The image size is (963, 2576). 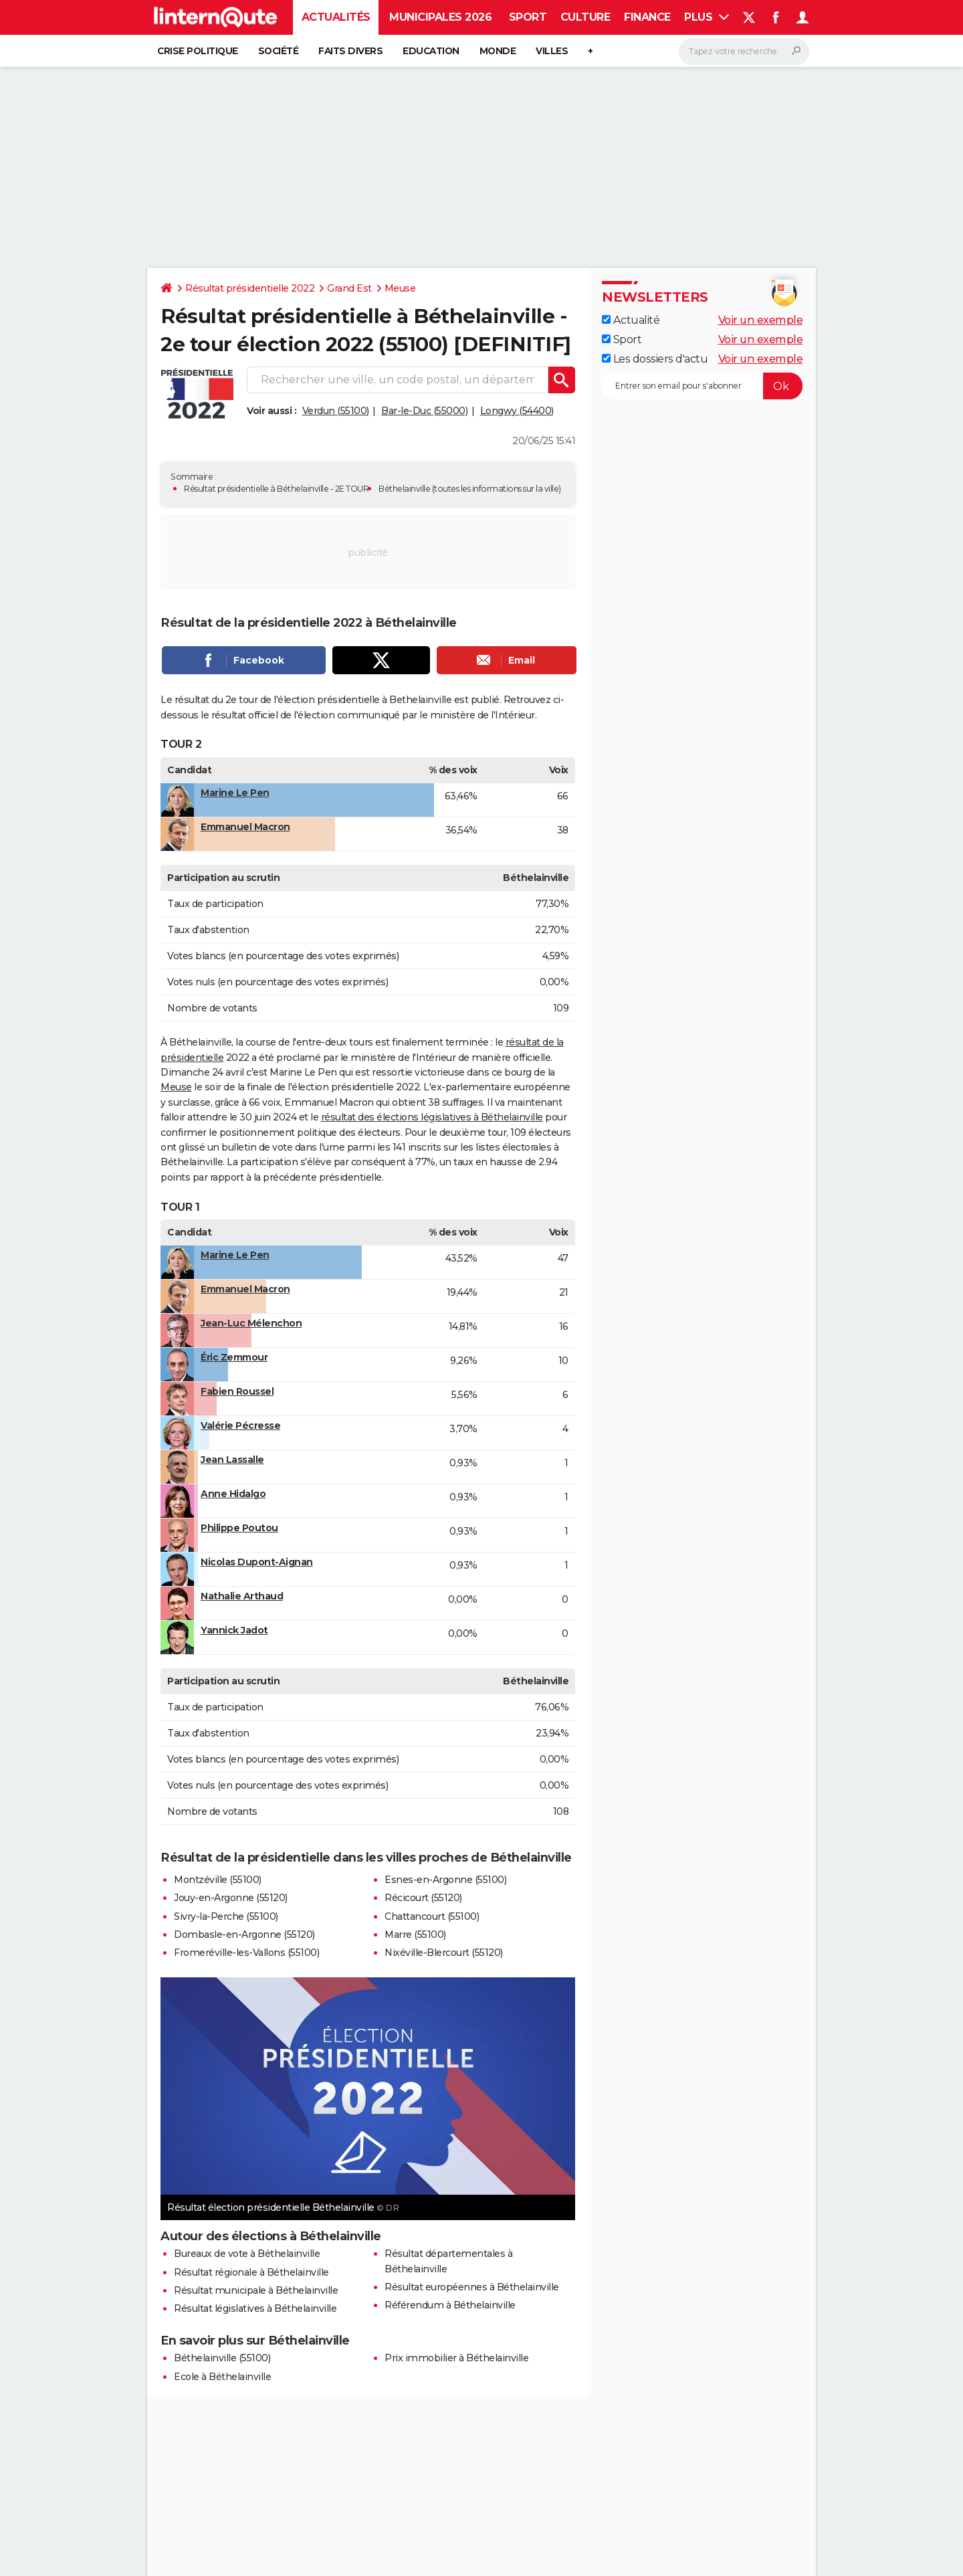 What do you see at coordinates (423, 1898) in the screenshot?
I see `Récicourt (55120)` at bounding box center [423, 1898].